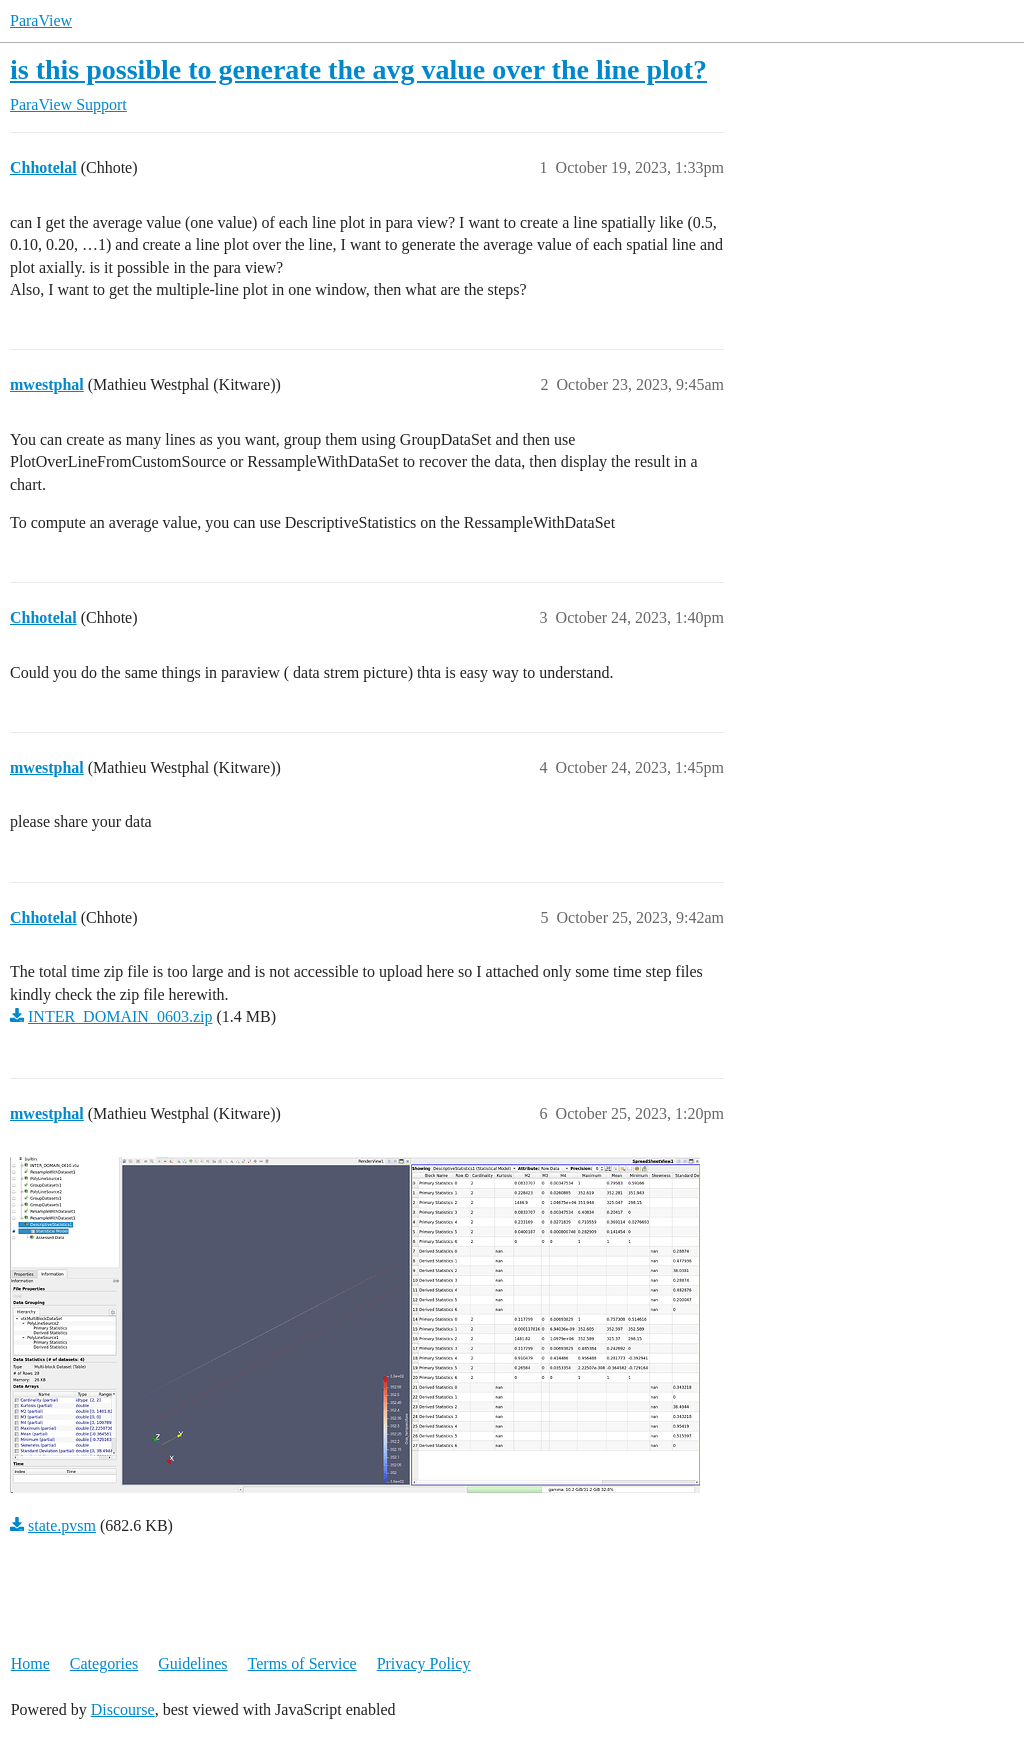  What do you see at coordinates (41, 20) in the screenshot?
I see `ParaView` at bounding box center [41, 20].